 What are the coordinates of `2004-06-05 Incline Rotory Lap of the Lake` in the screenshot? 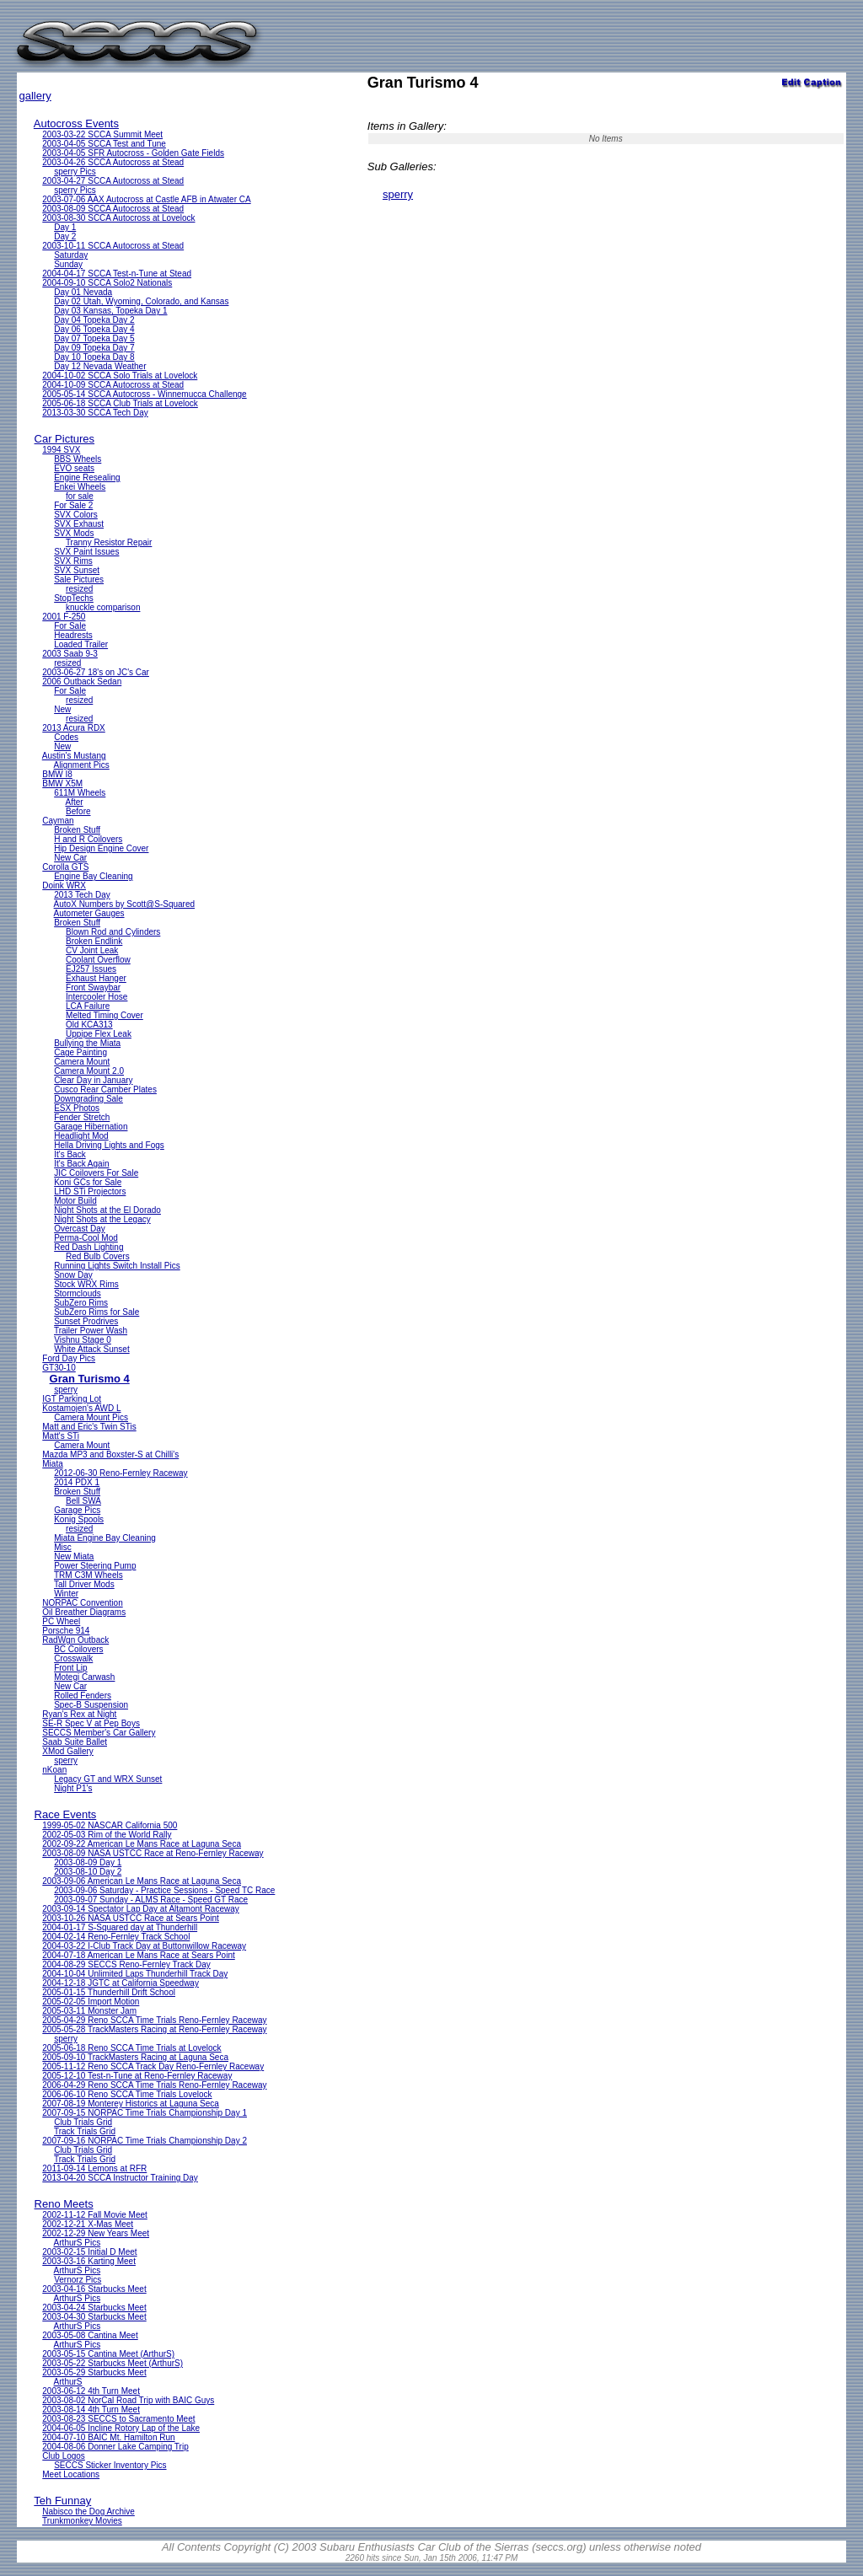 It's located at (121, 2428).